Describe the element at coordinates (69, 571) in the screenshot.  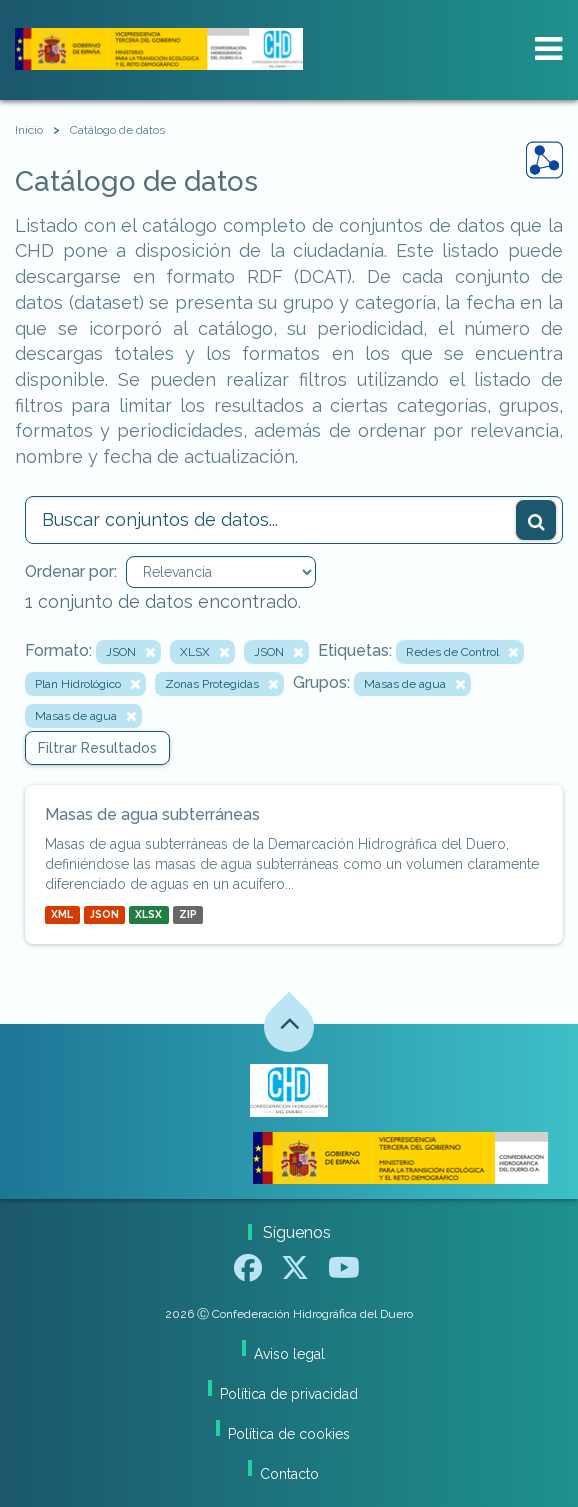
I see `Ordenar por` at that location.